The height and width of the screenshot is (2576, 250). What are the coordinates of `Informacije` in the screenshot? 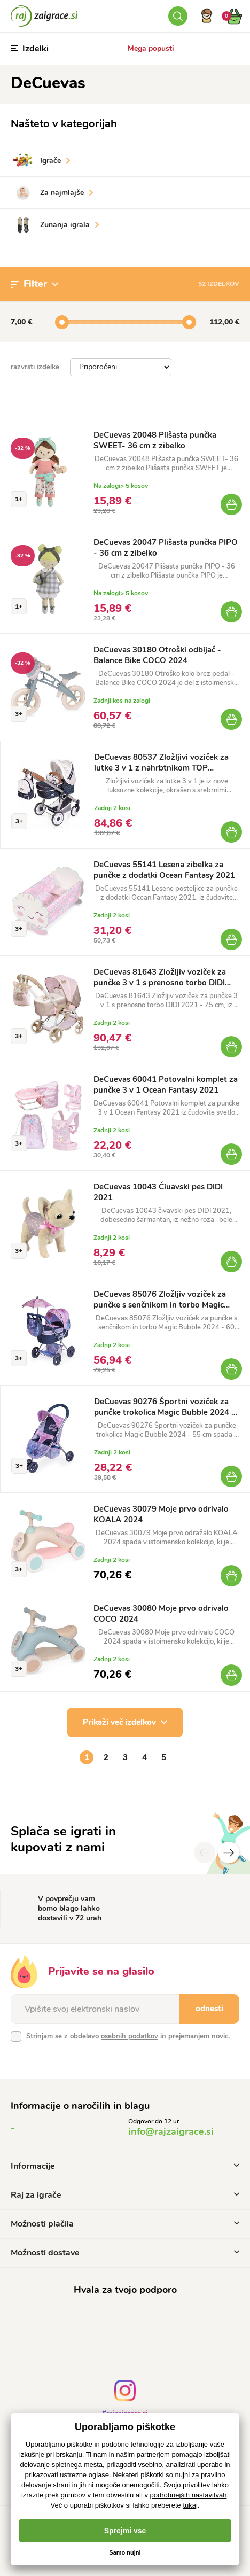 It's located at (125, 2166).